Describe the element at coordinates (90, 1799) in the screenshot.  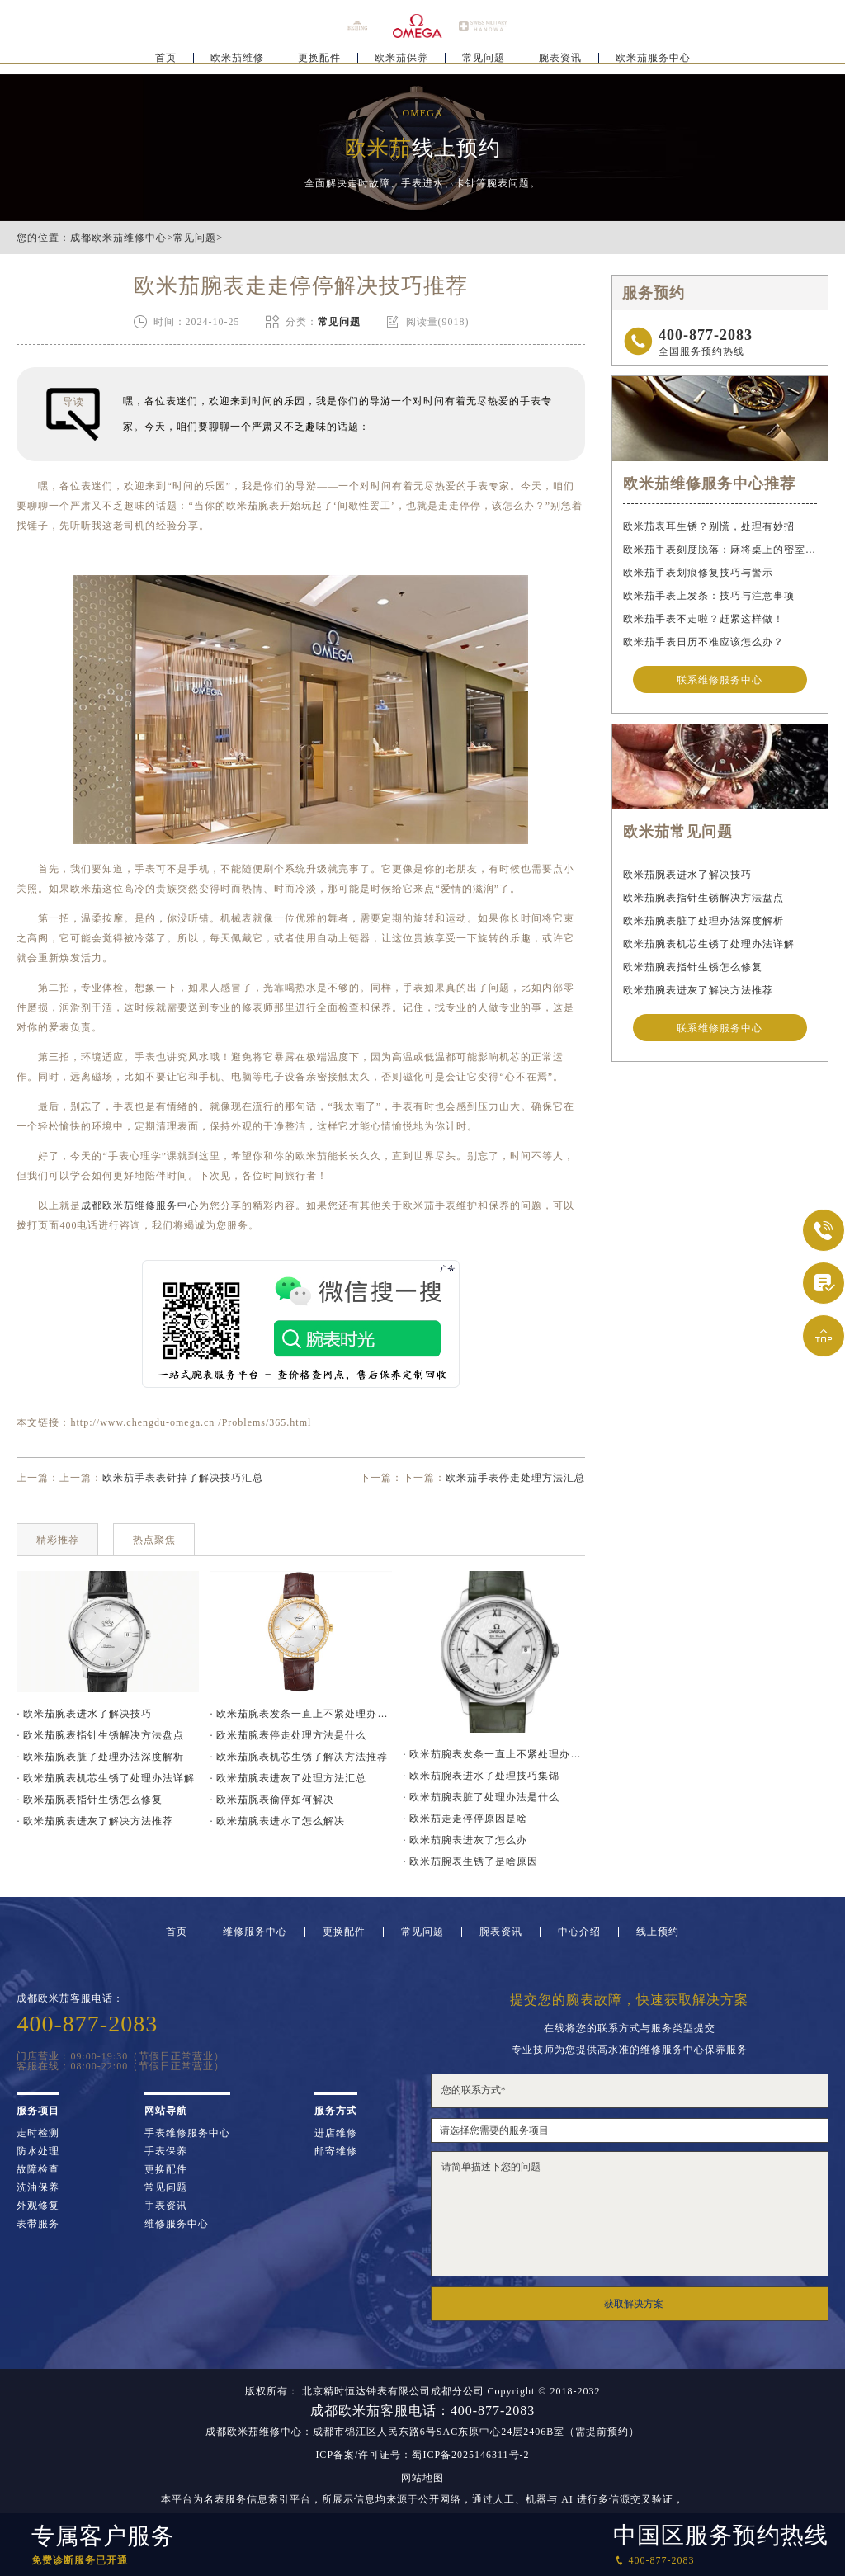
I see `· 欧米茄腕表指针生锈怎么修复` at that location.